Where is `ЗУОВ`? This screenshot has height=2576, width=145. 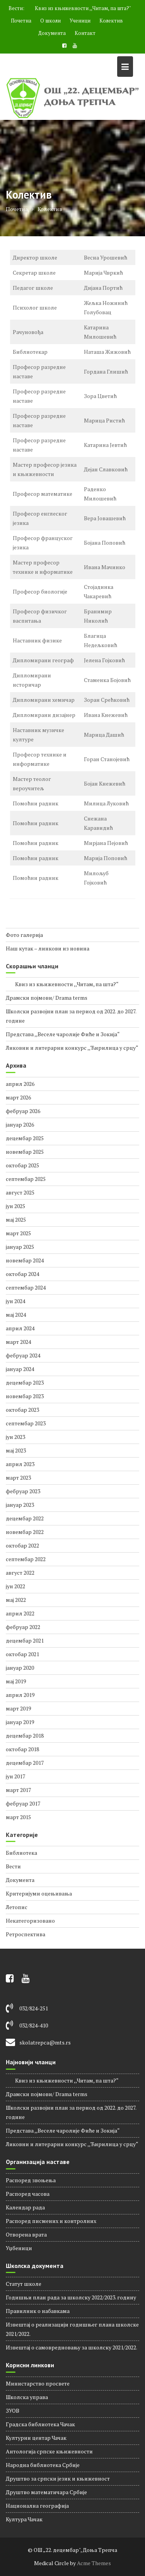
ЗУОВ is located at coordinates (12, 2410).